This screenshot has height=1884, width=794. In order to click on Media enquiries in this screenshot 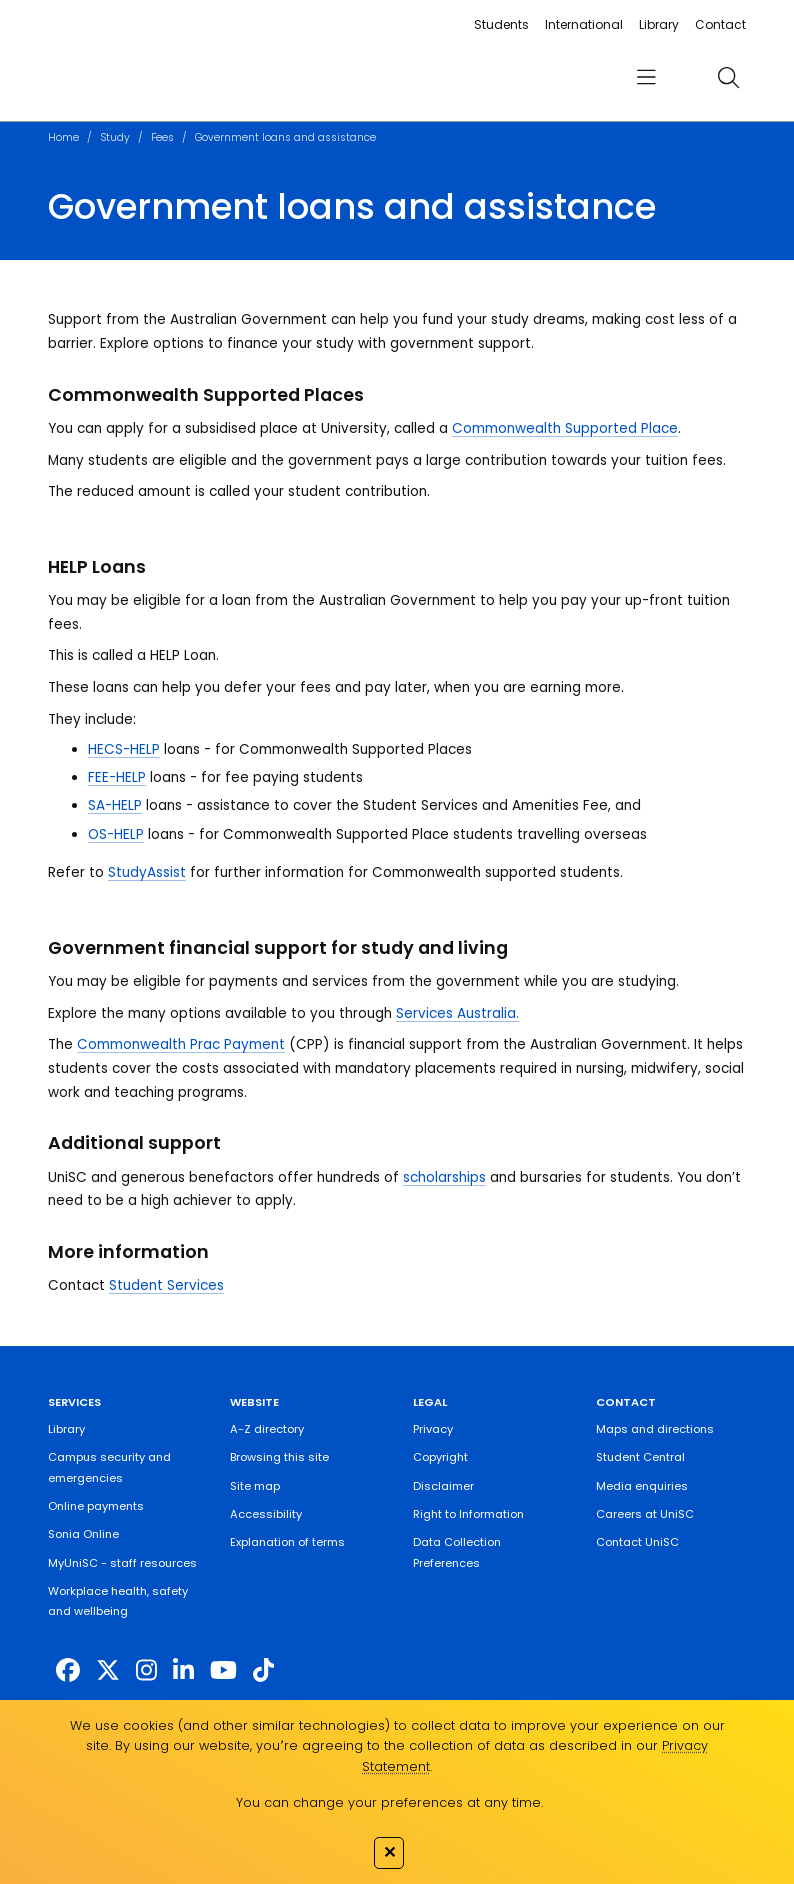, I will do `click(642, 1486)`.